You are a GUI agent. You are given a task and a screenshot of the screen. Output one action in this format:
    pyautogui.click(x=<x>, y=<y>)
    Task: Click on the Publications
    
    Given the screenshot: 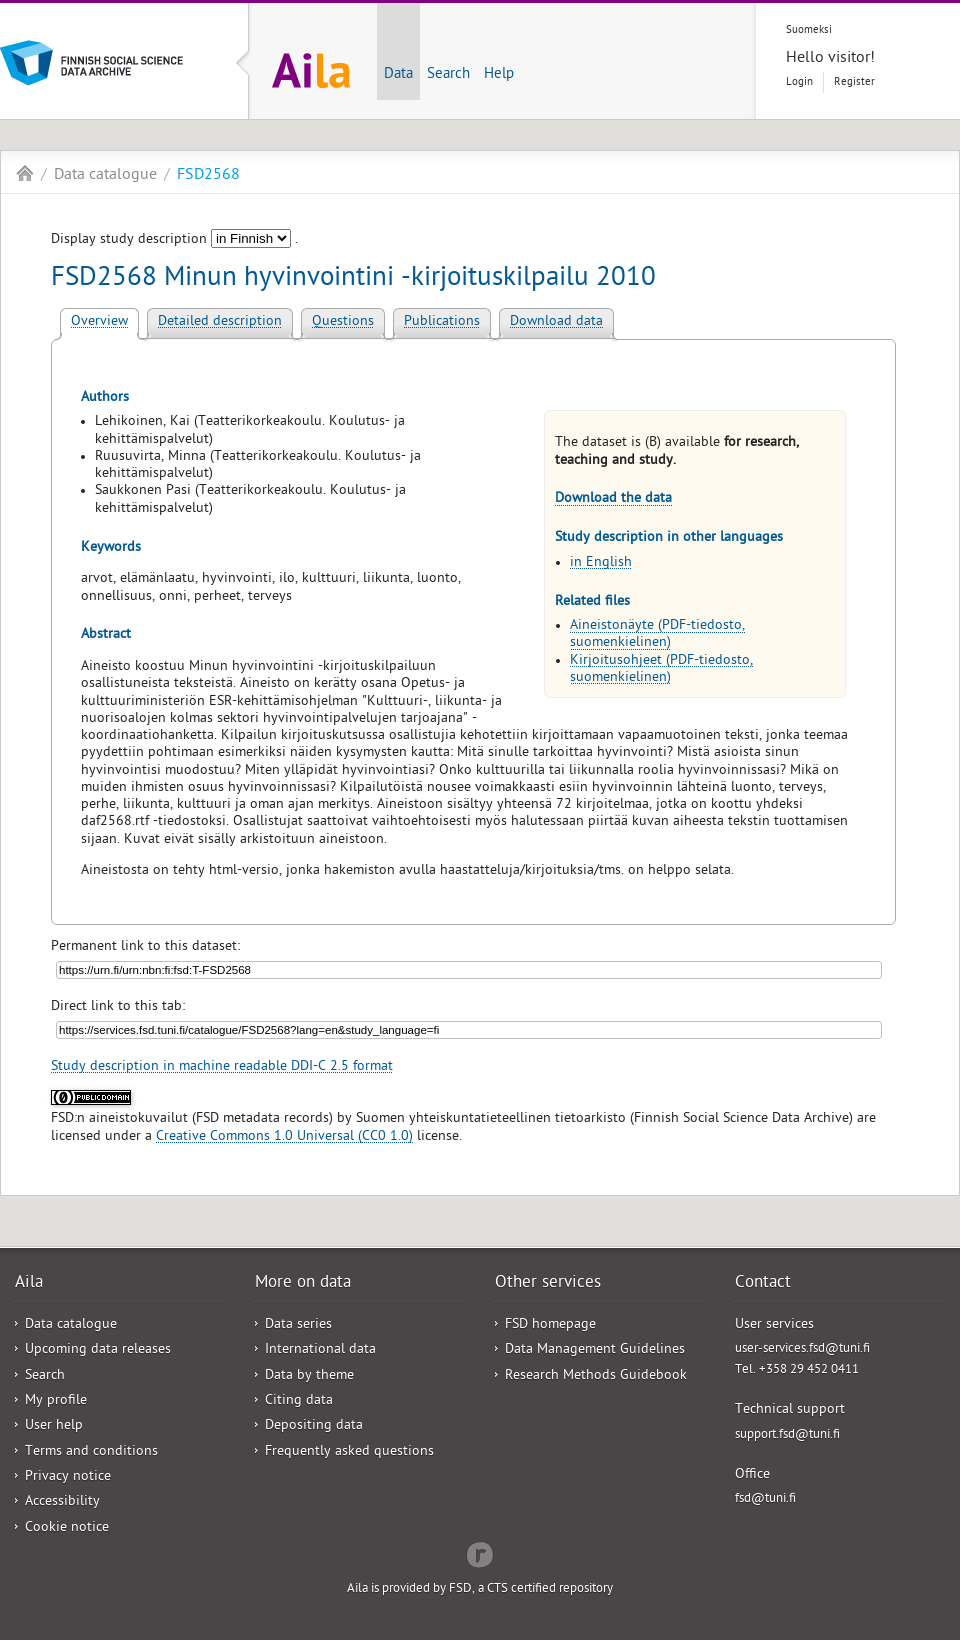 What is the action you would take?
    pyautogui.click(x=442, y=322)
    